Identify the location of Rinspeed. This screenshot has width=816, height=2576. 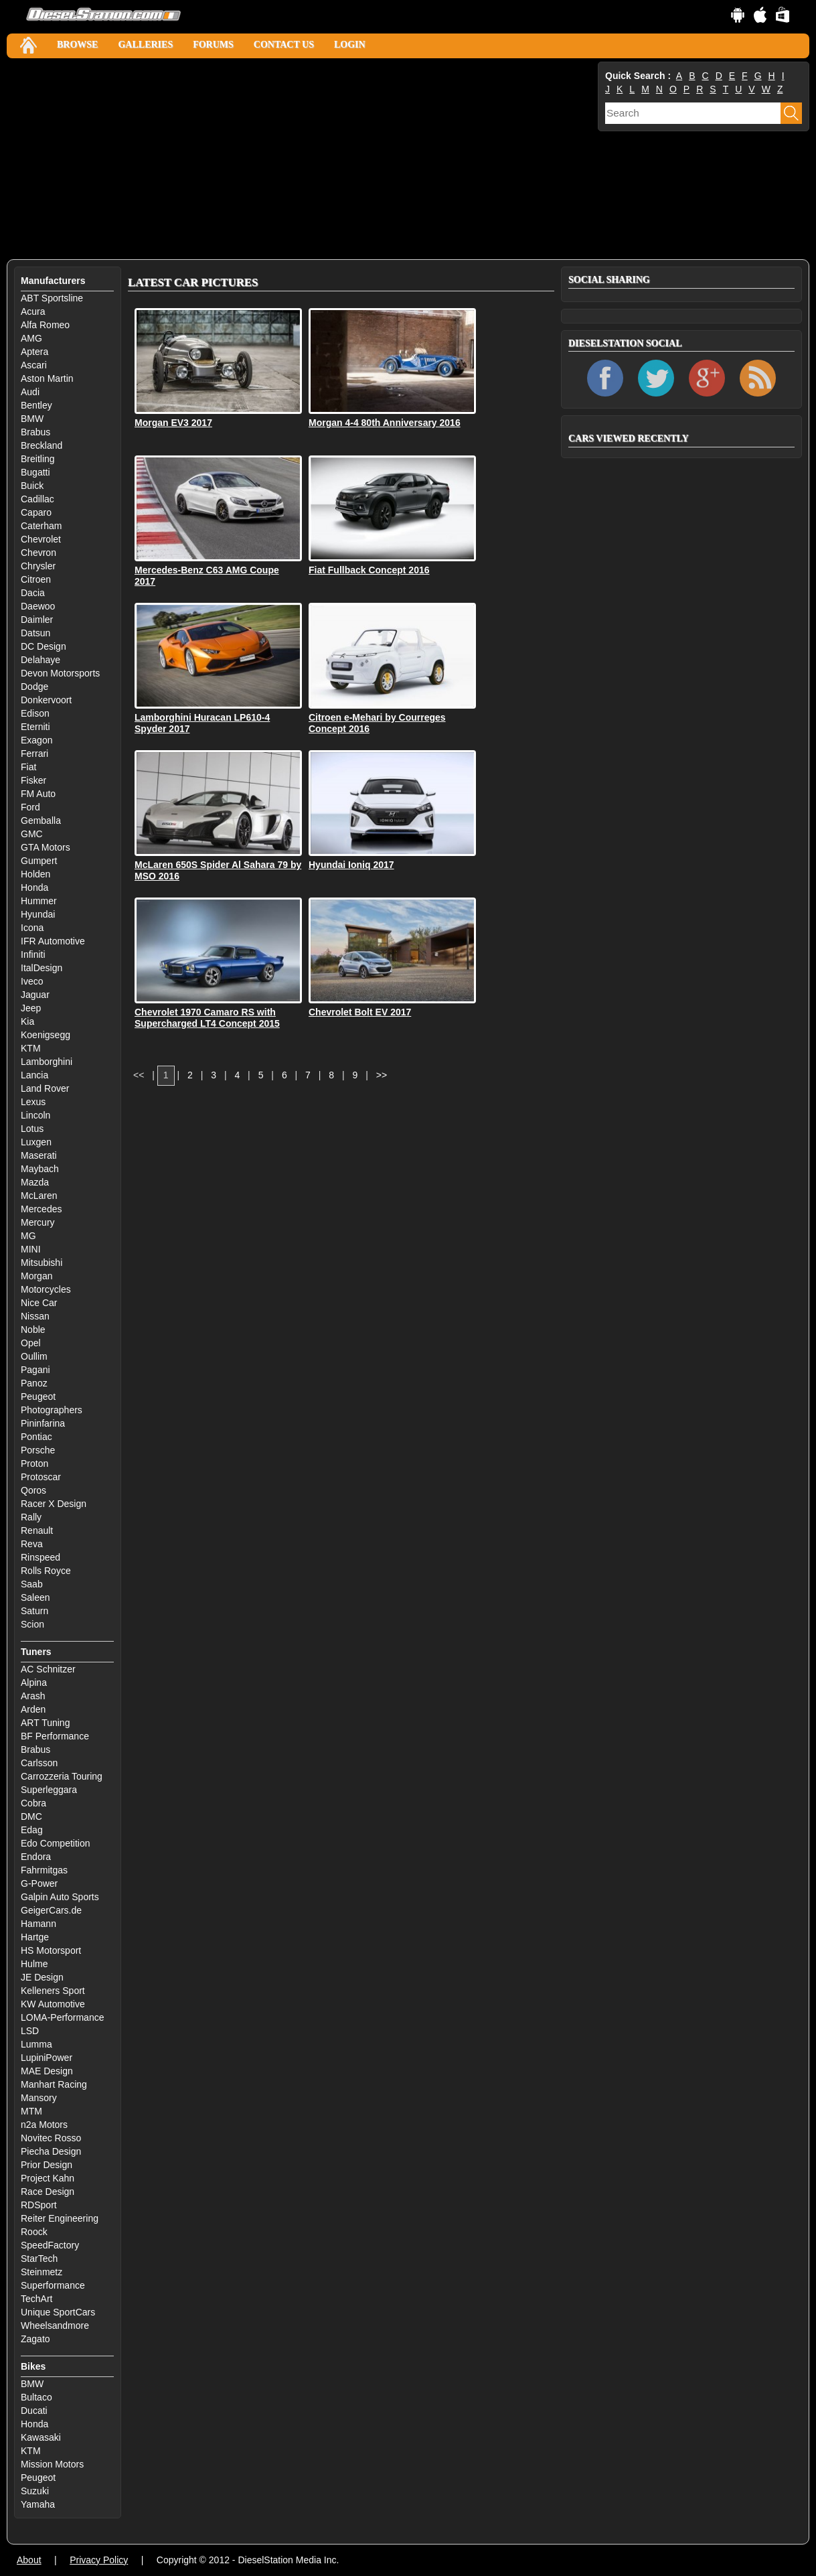
(40, 1557).